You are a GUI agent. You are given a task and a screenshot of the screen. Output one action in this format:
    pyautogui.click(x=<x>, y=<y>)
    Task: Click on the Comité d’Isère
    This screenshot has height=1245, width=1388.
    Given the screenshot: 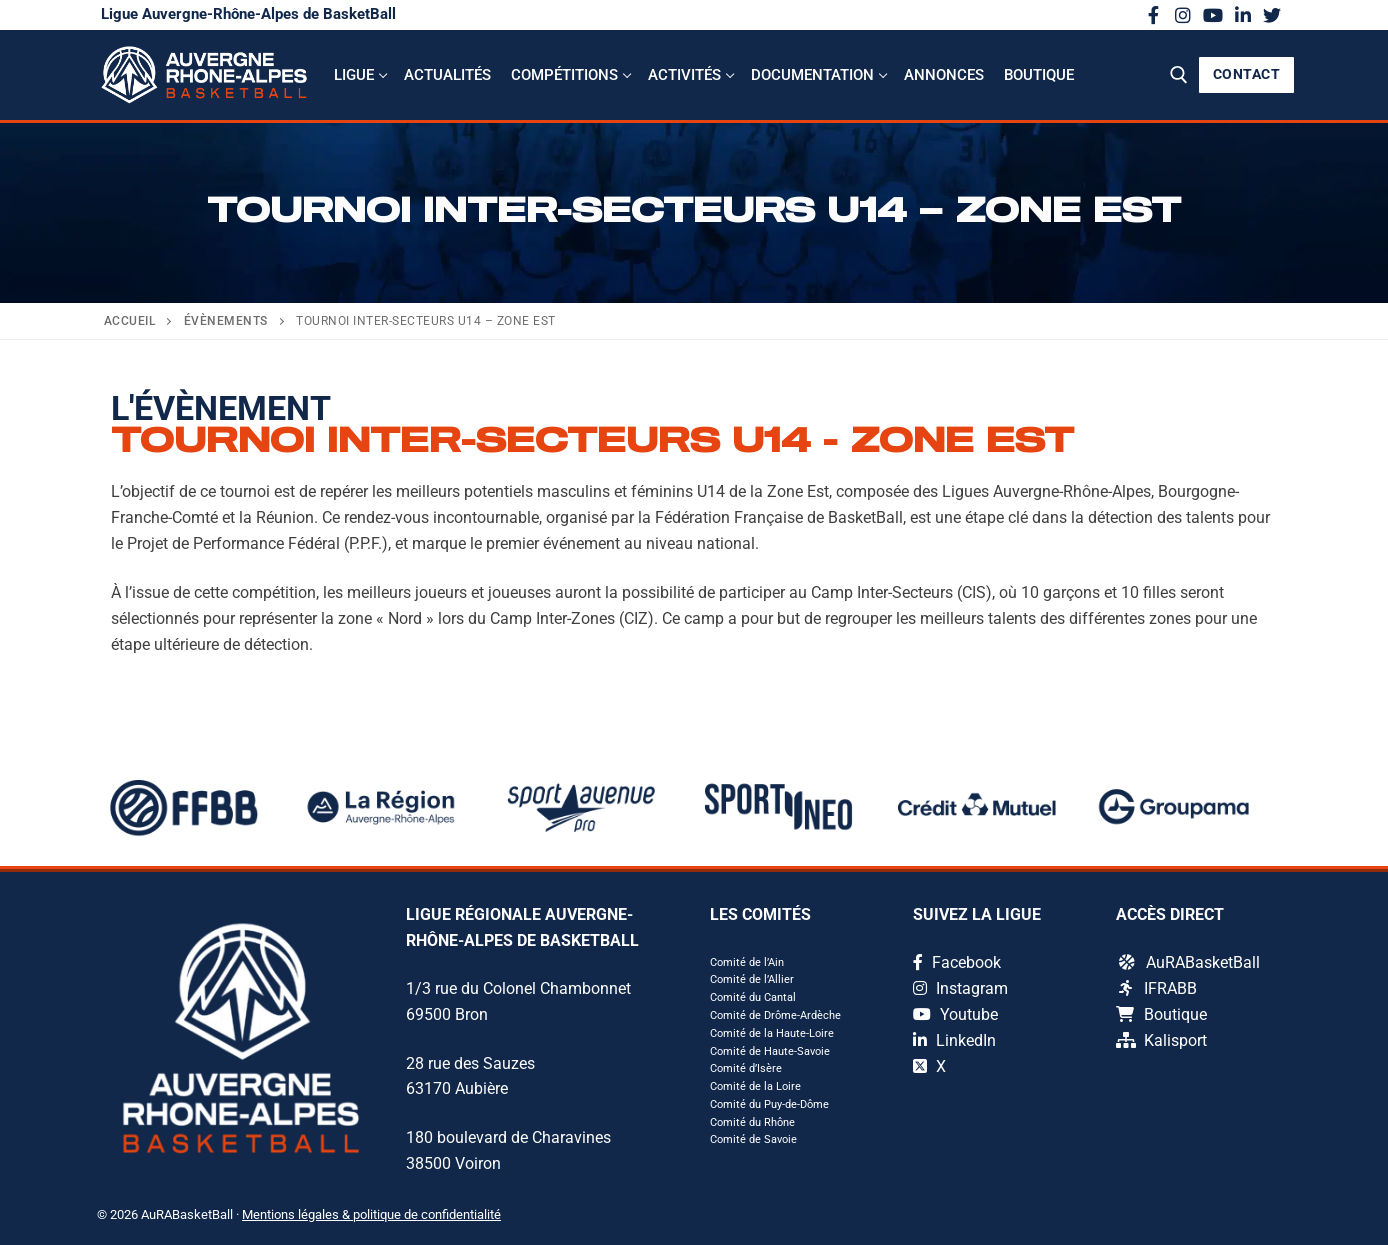 What is the action you would take?
    pyautogui.click(x=746, y=1068)
    